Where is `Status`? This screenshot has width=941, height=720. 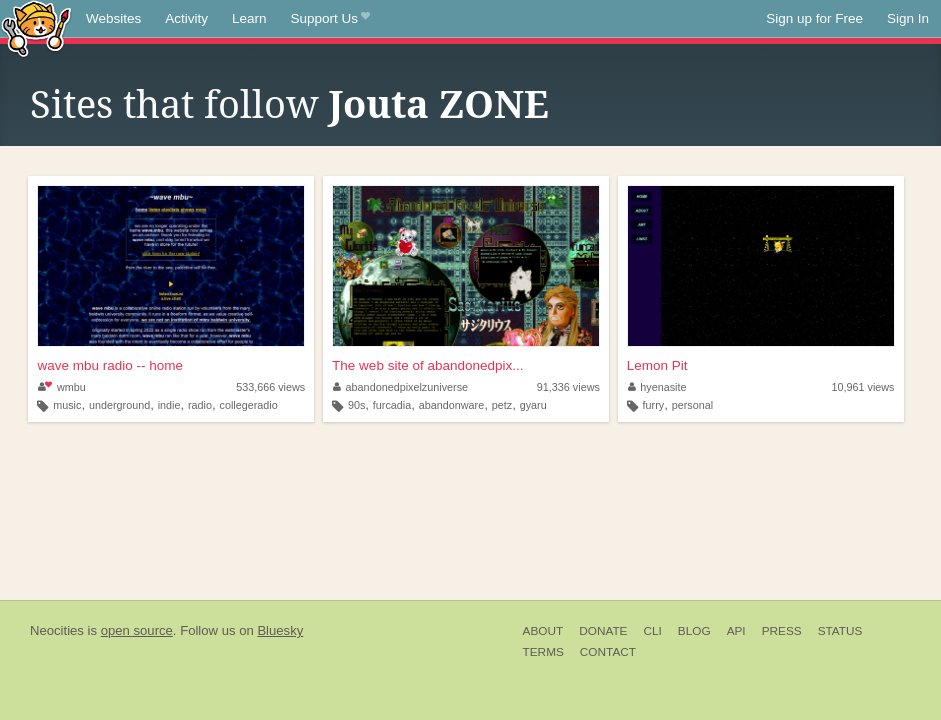
Status is located at coordinates (840, 631).